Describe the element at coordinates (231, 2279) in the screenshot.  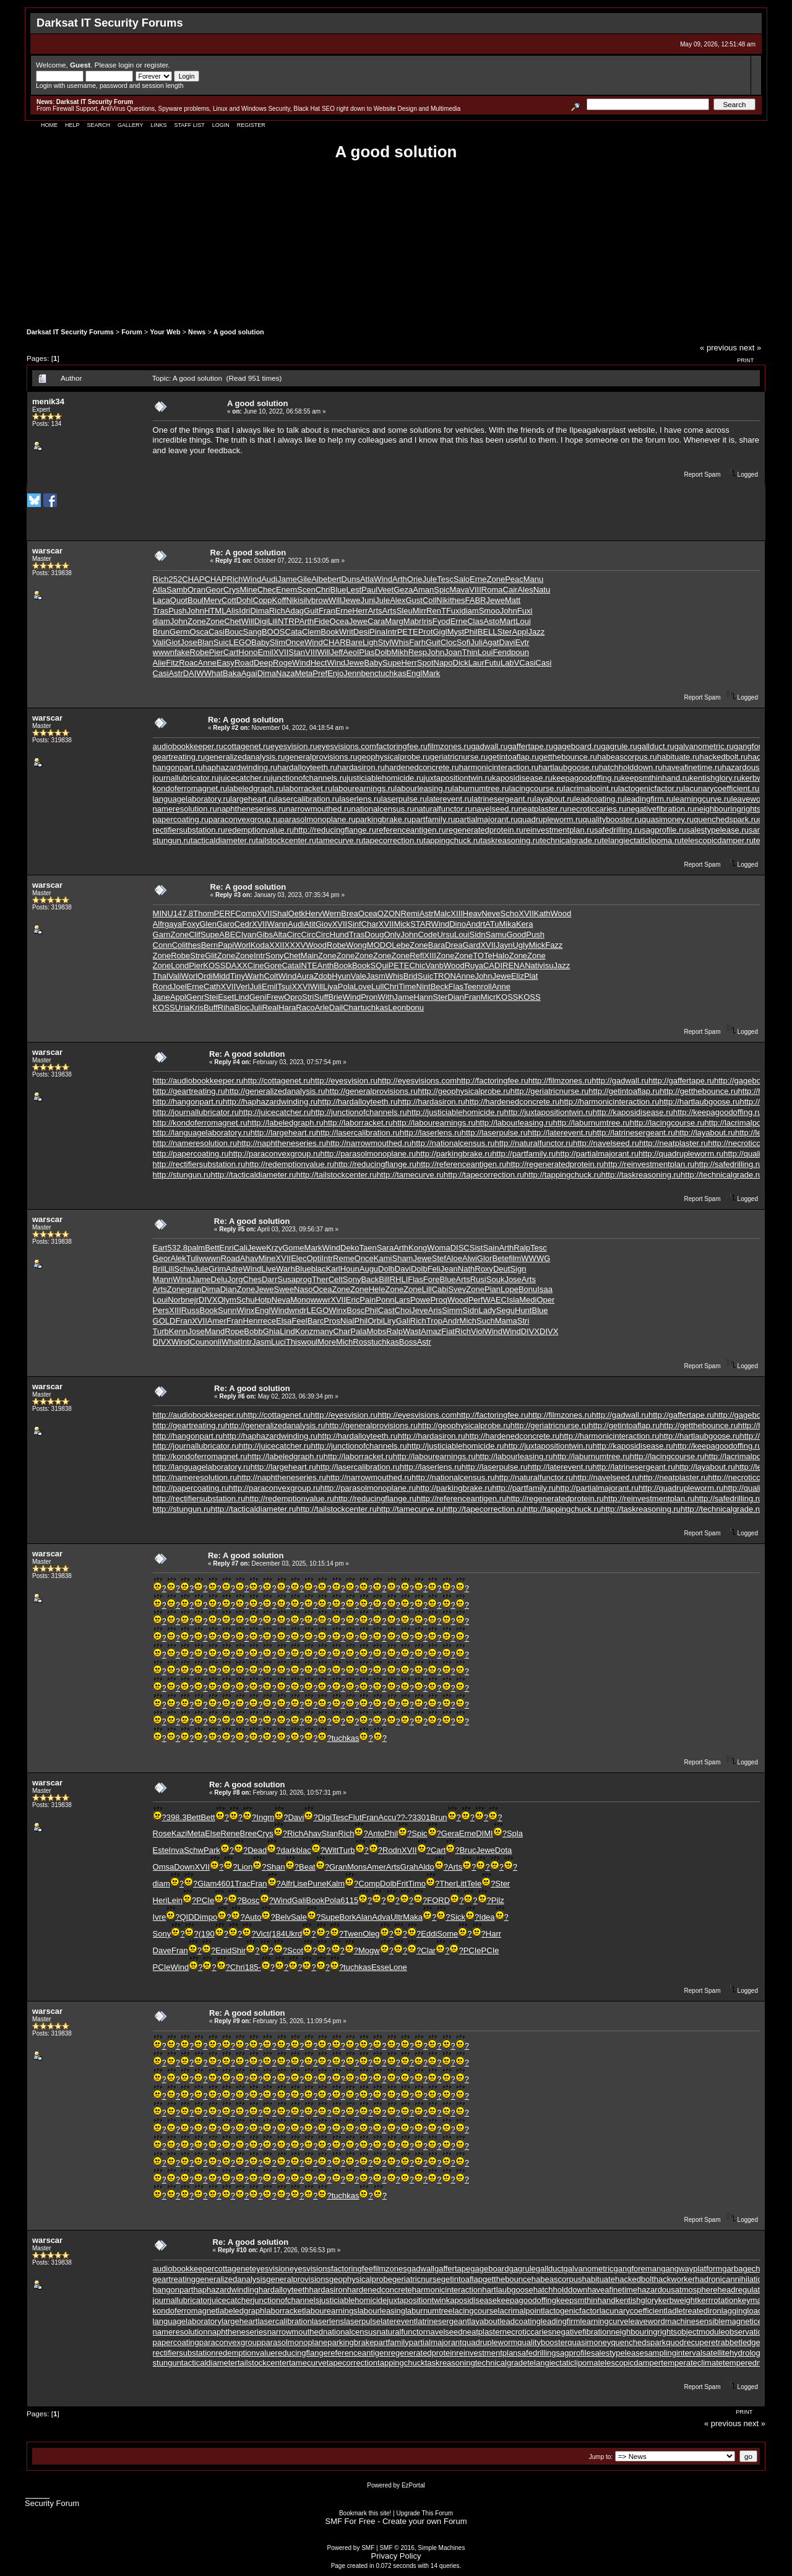
I see `generalizedanalysis` at that location.